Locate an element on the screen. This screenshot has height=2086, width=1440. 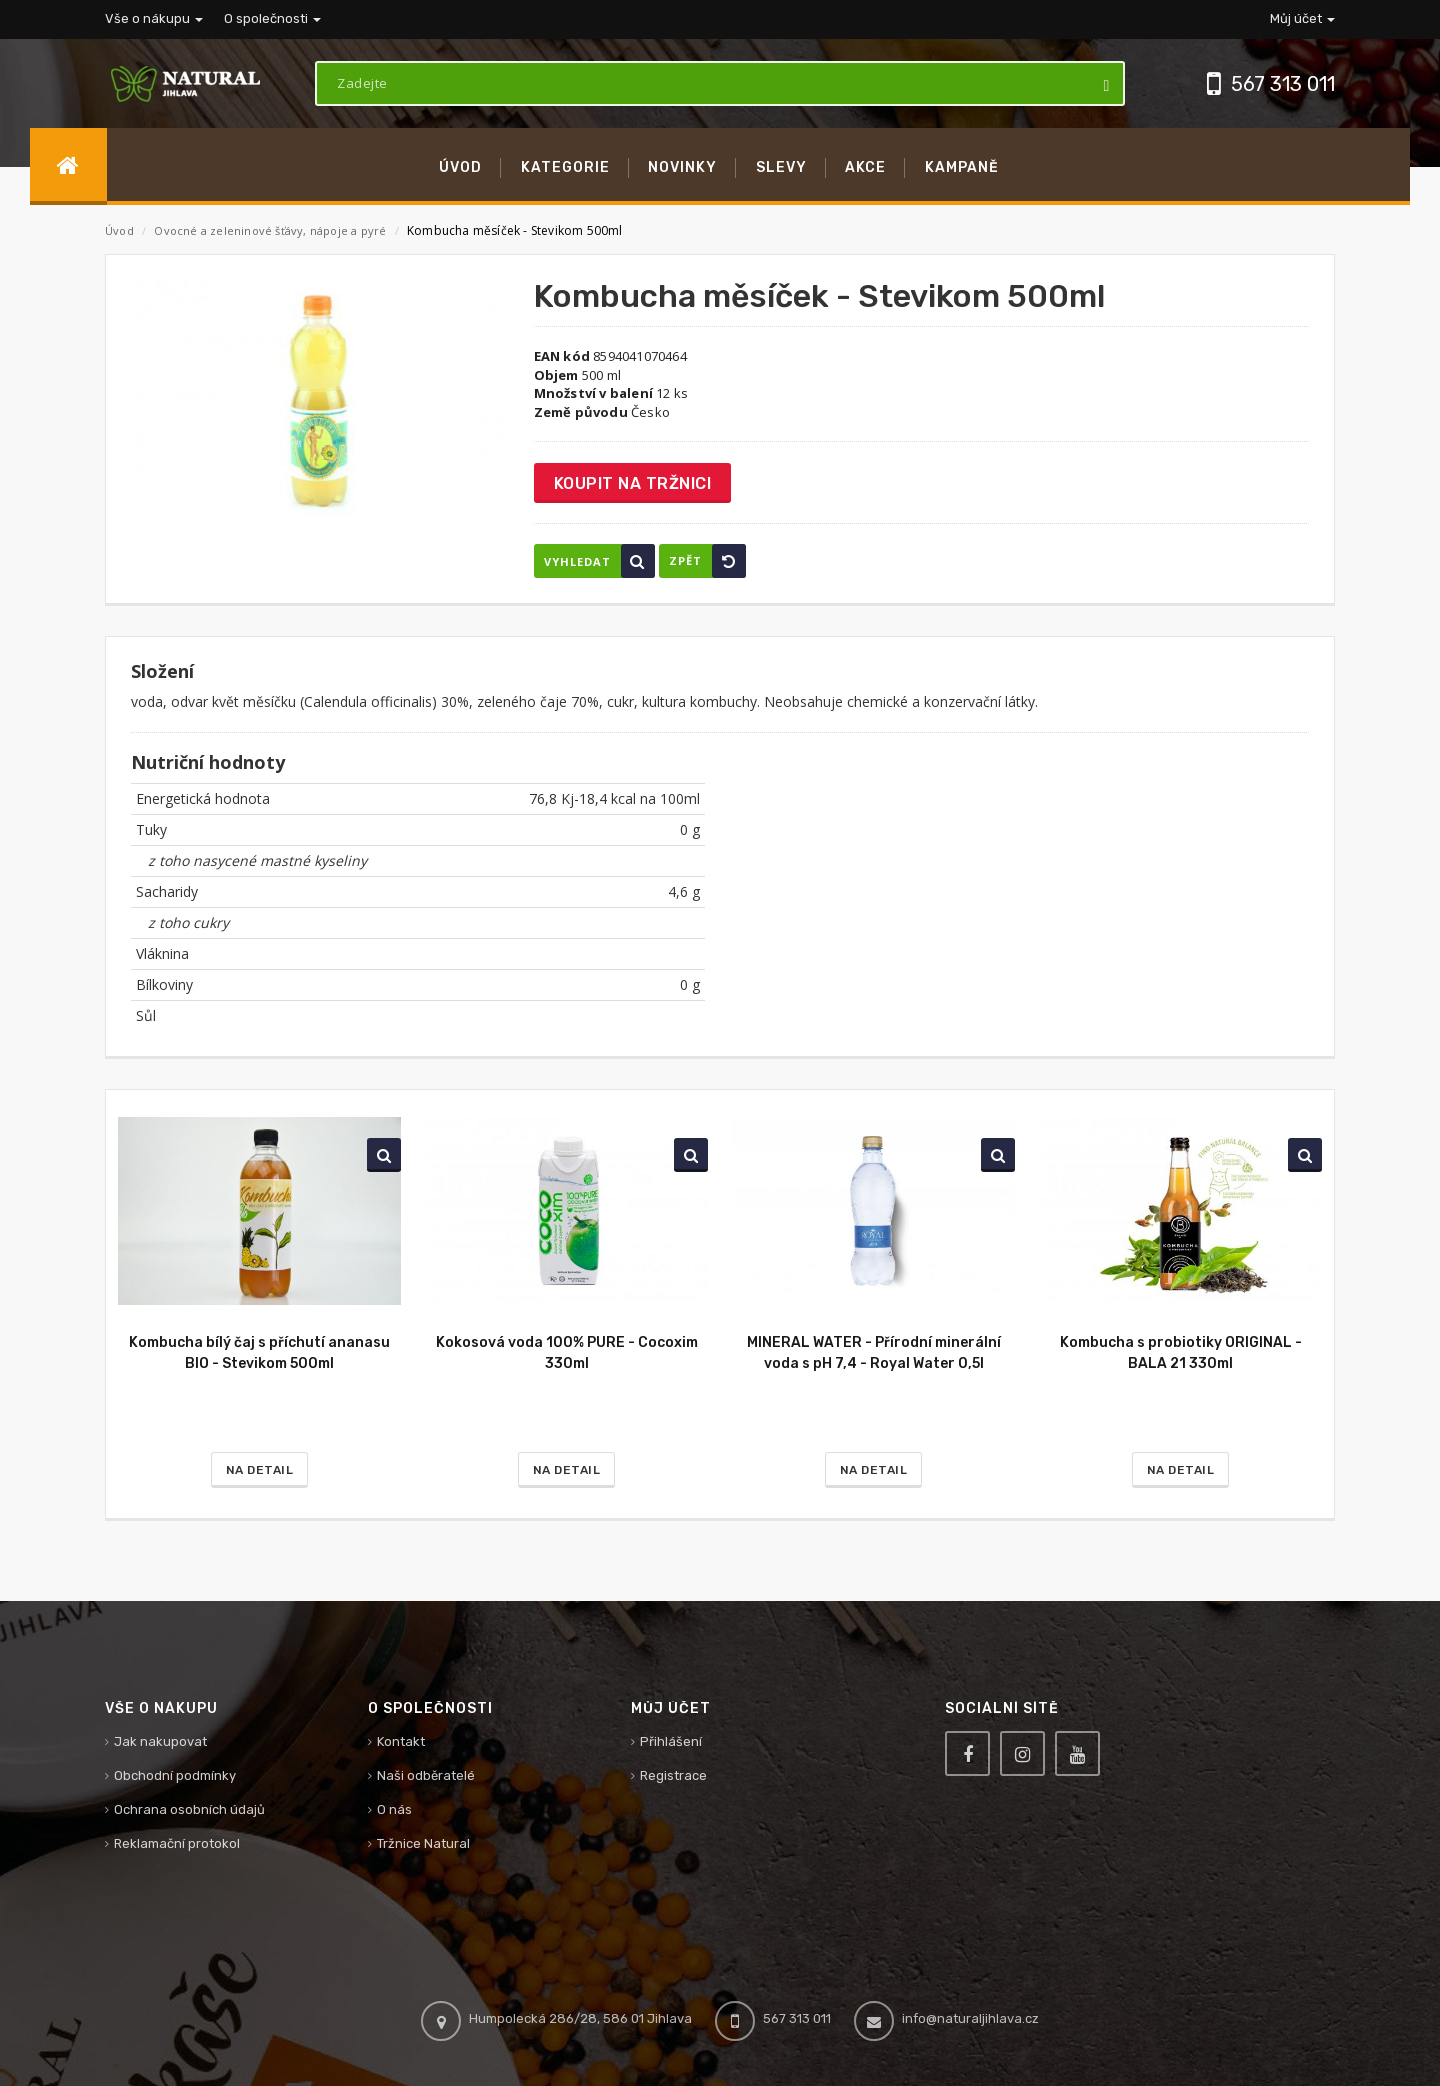
O společnosti is located at coordinates (272, 18).